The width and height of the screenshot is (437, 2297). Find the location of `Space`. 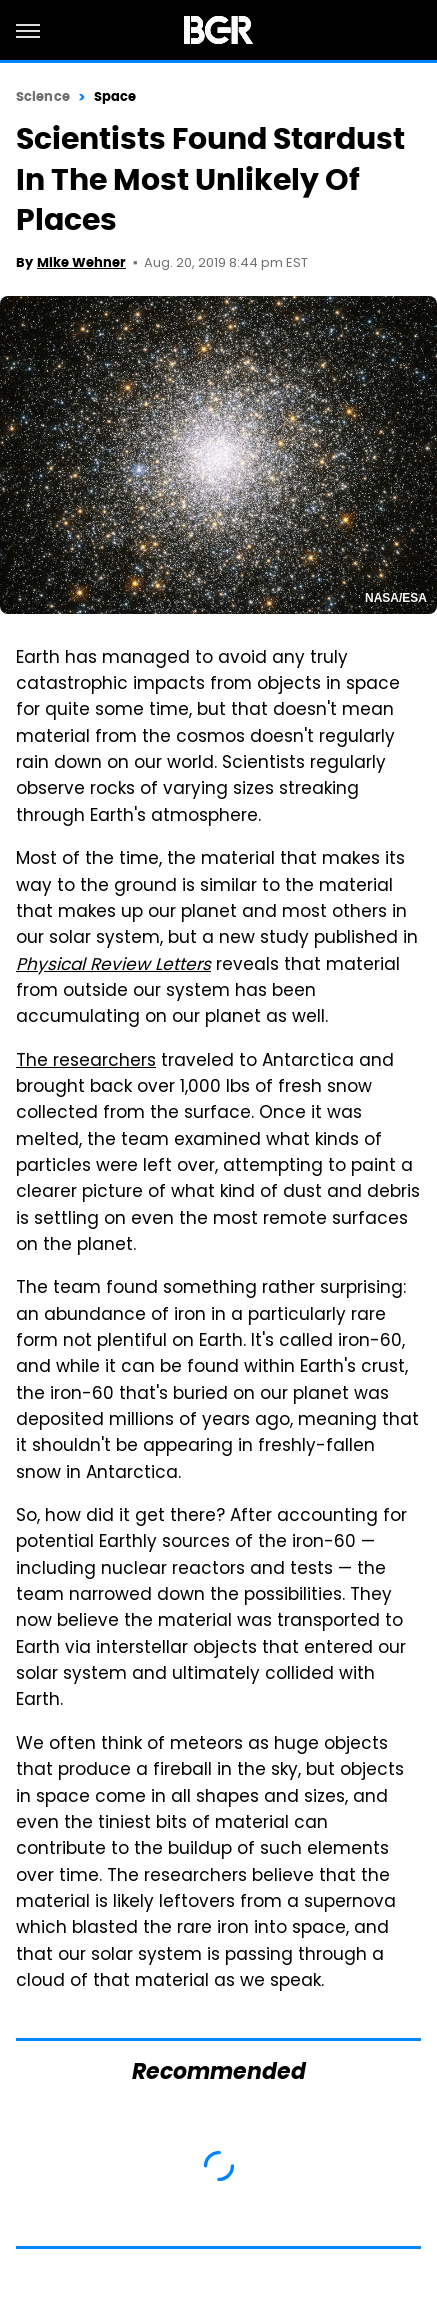

Space is located at coordinates (115, 96).